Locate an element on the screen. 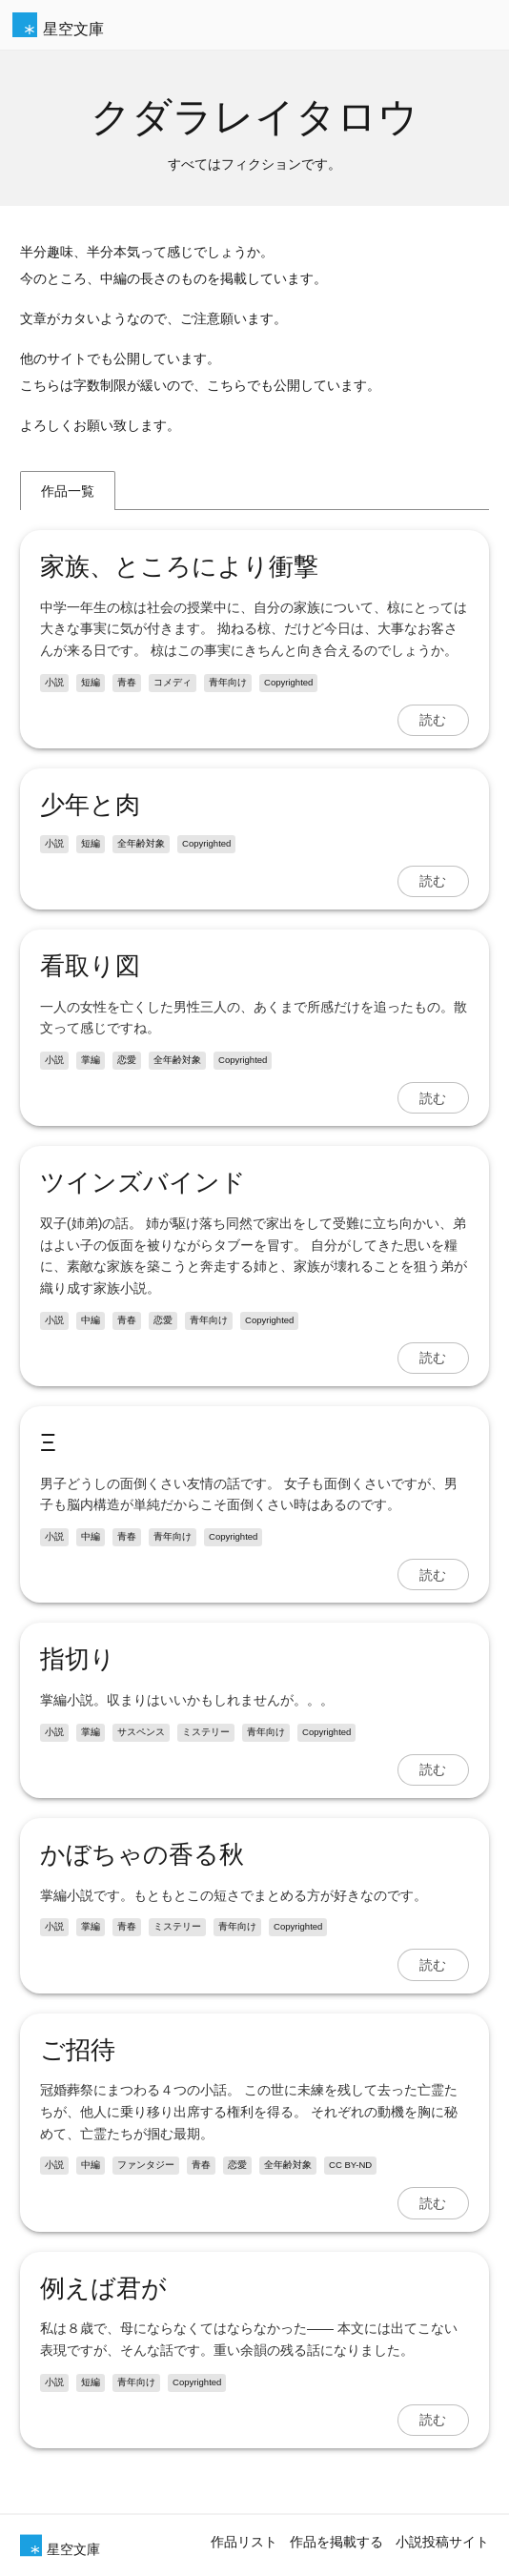 This screenshot has height=2576, width=509. 看取り図 is located at coordinates (90, 965).